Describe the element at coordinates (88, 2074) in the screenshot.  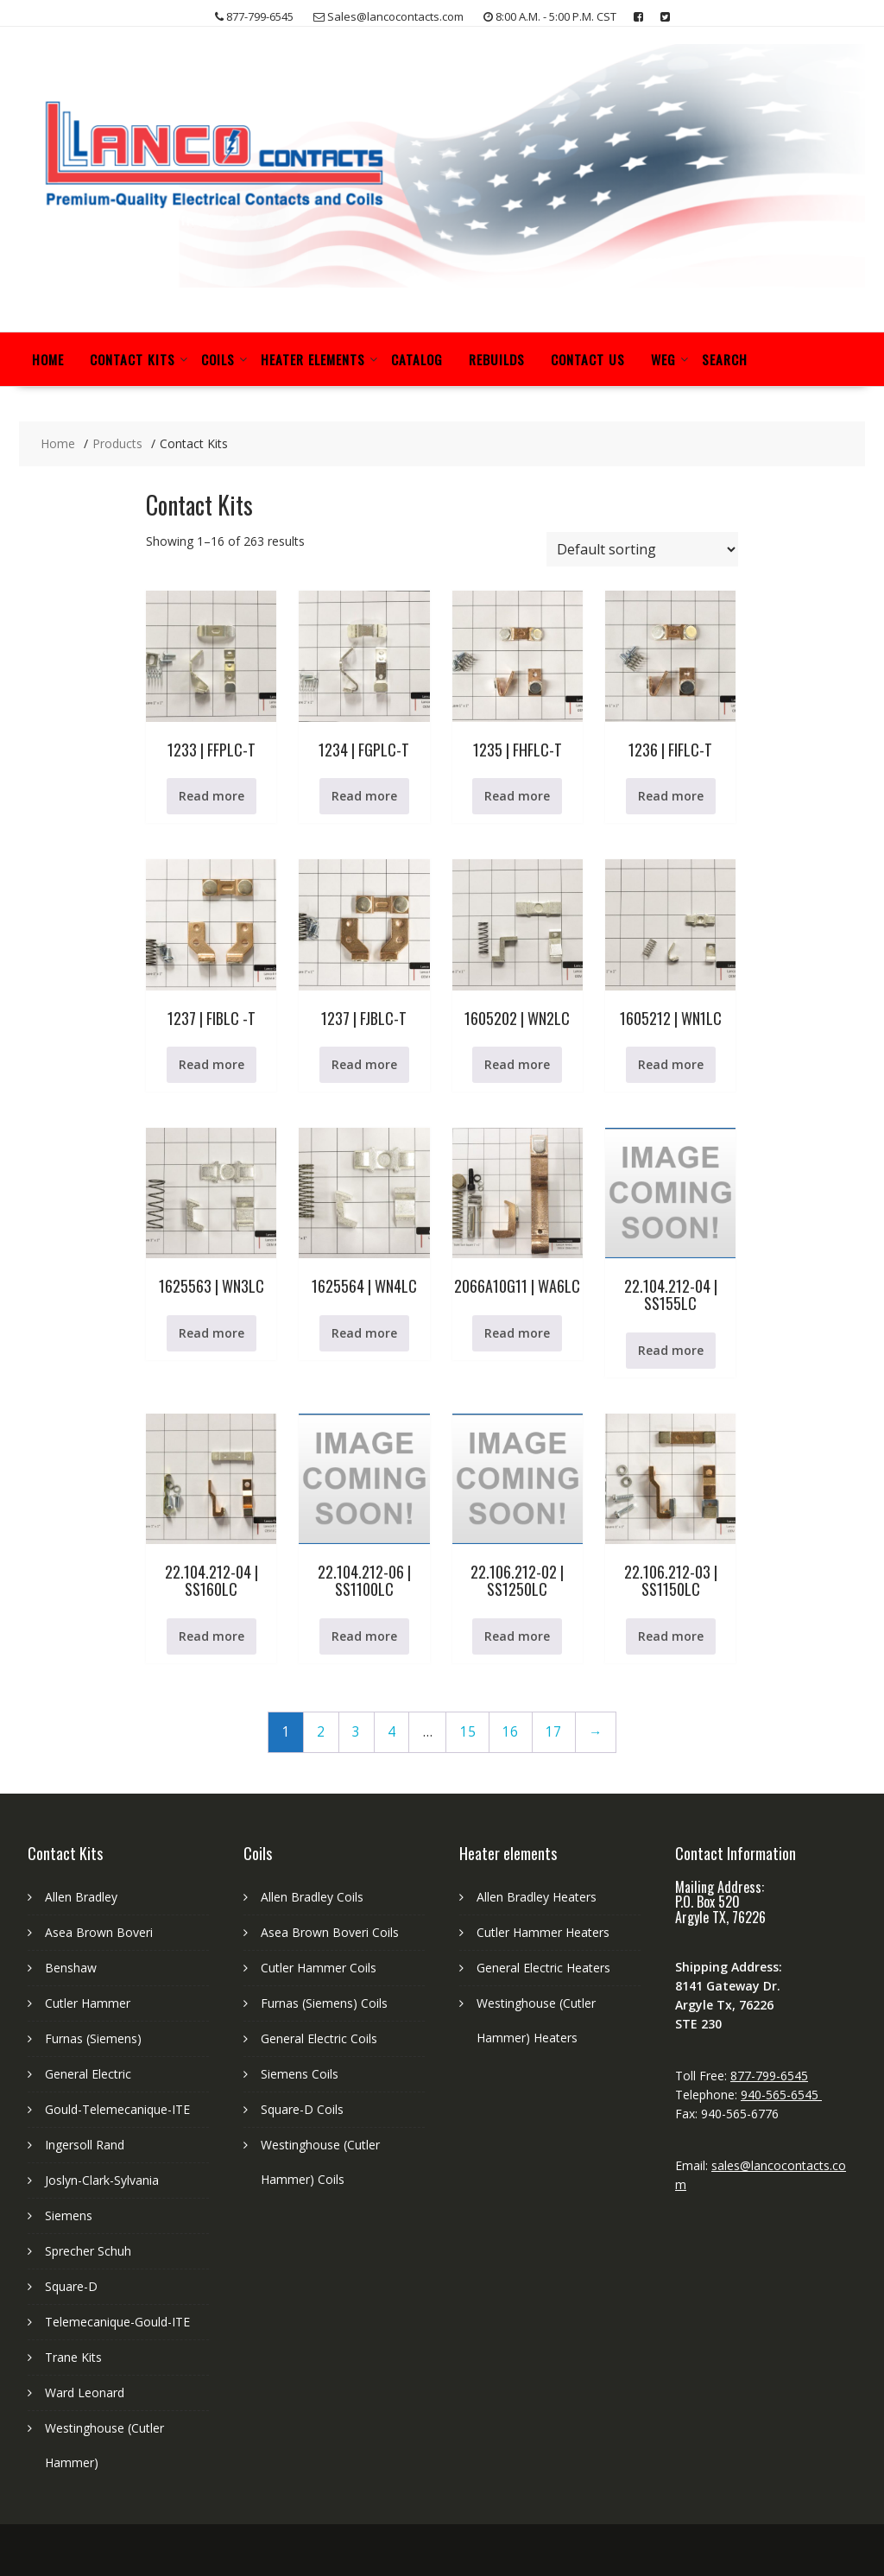
I see `General Electric` at that location.